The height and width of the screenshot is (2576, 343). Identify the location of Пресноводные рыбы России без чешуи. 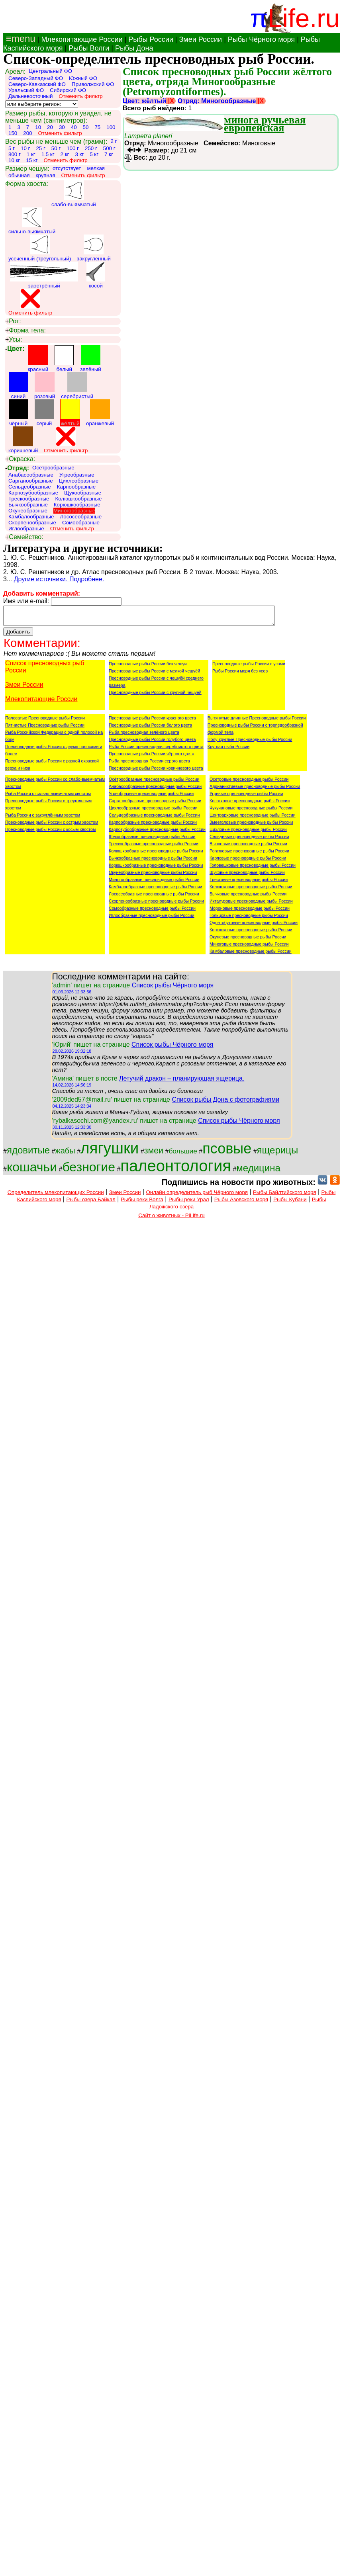
(148, 667).